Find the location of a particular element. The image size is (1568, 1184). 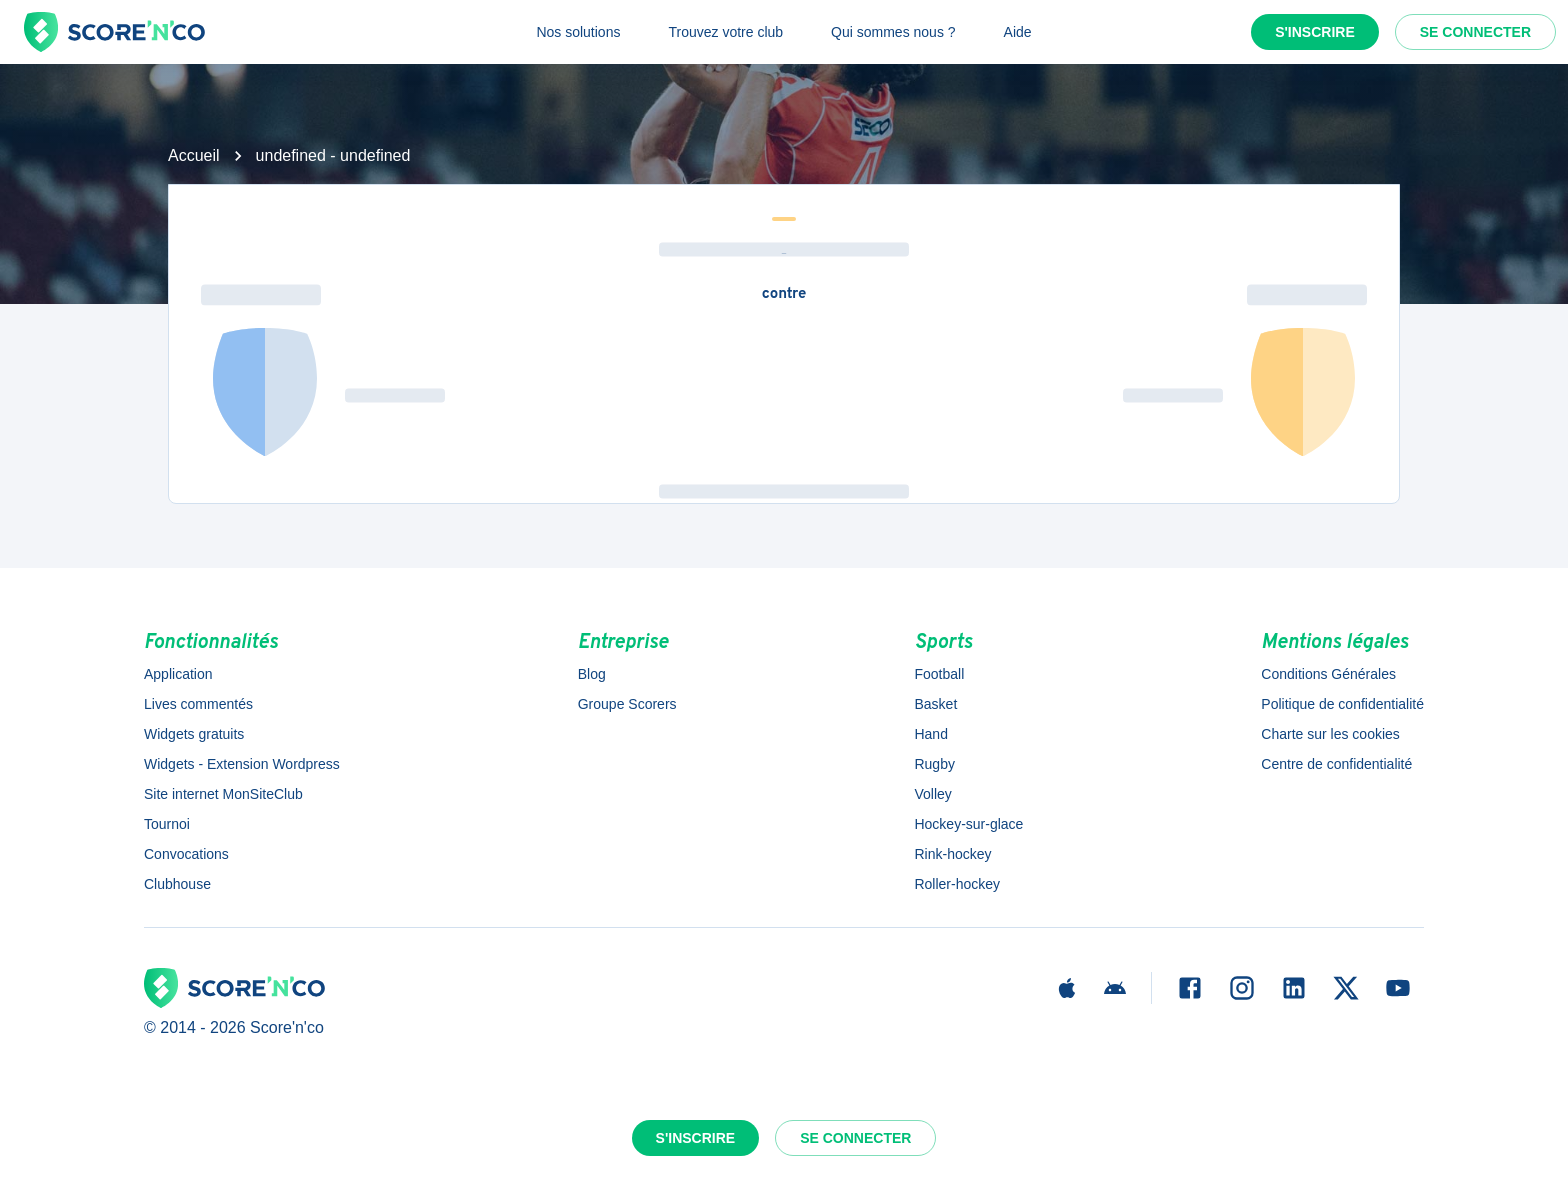

Application is located at coordinates (178, 674).